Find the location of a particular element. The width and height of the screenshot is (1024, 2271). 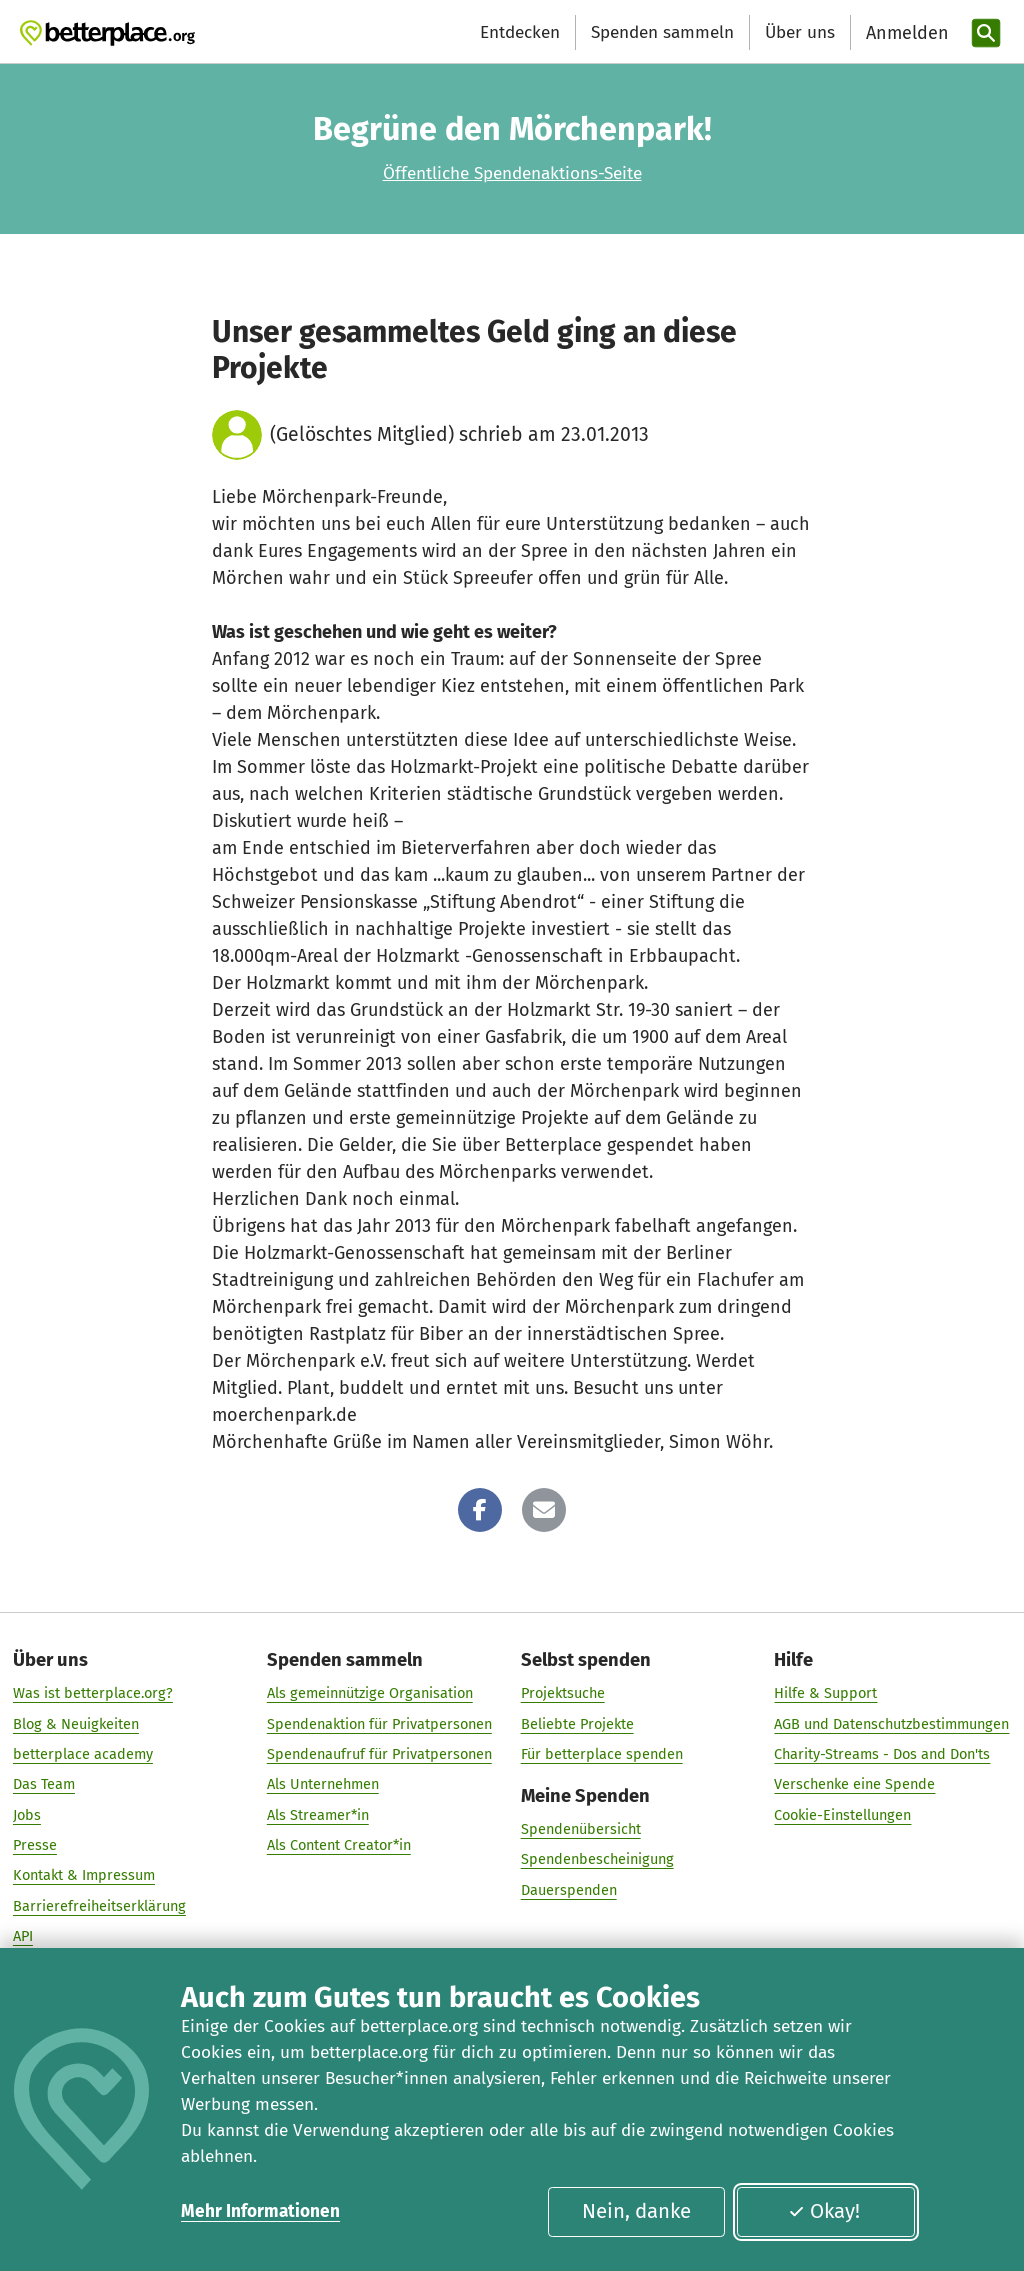

AGB und Datenschutzbestimmungen is located at coordinates (891, 1724).